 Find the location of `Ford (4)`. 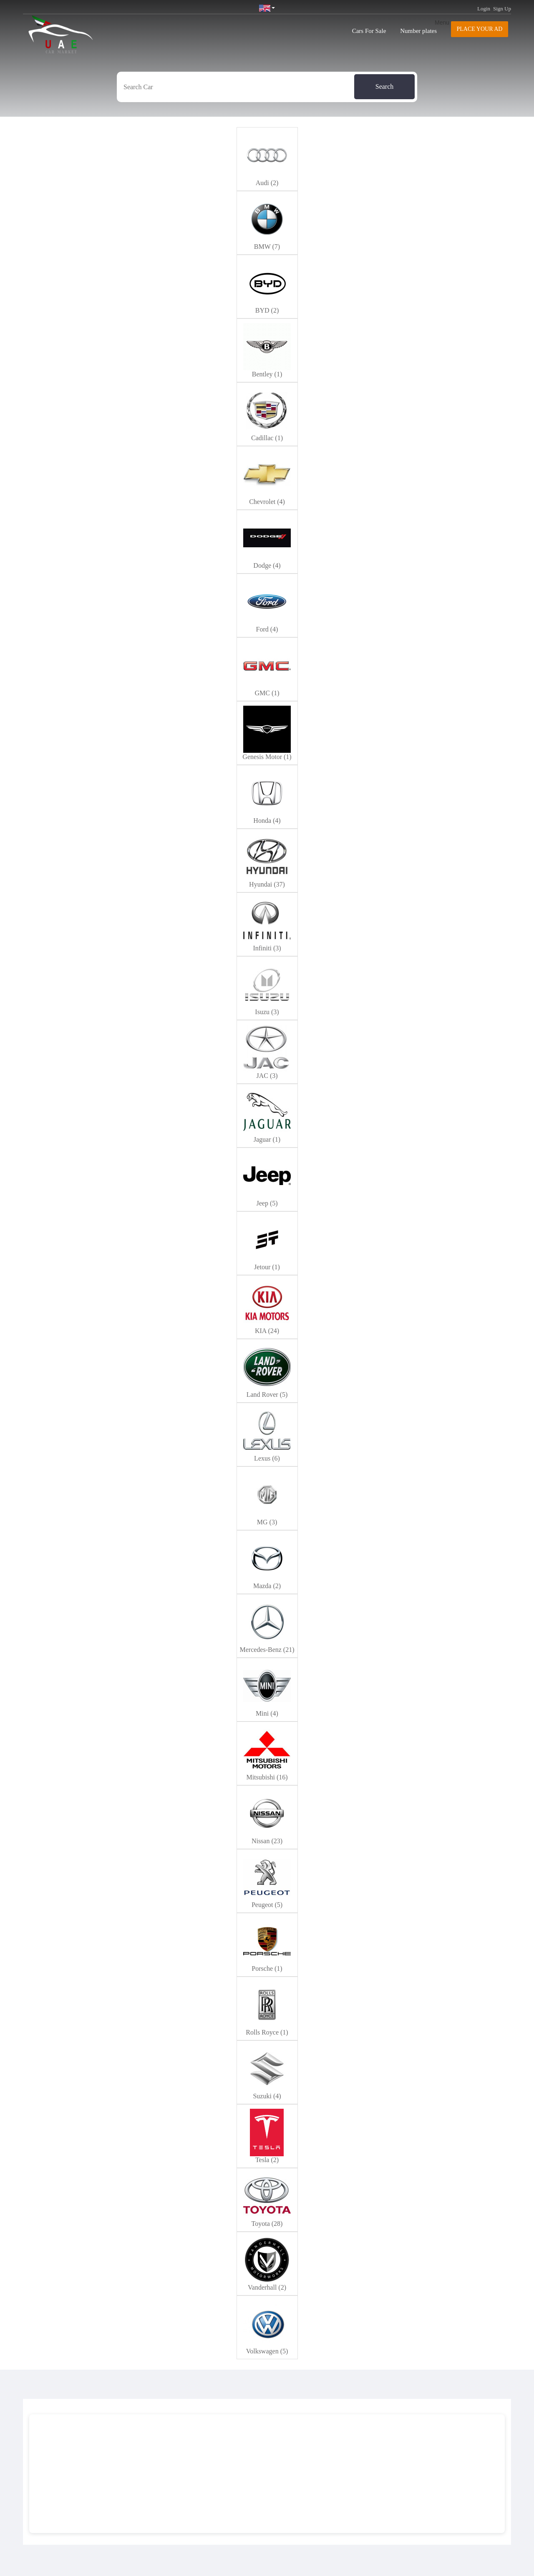

Ford (4) is located at coordinates (267, 629).